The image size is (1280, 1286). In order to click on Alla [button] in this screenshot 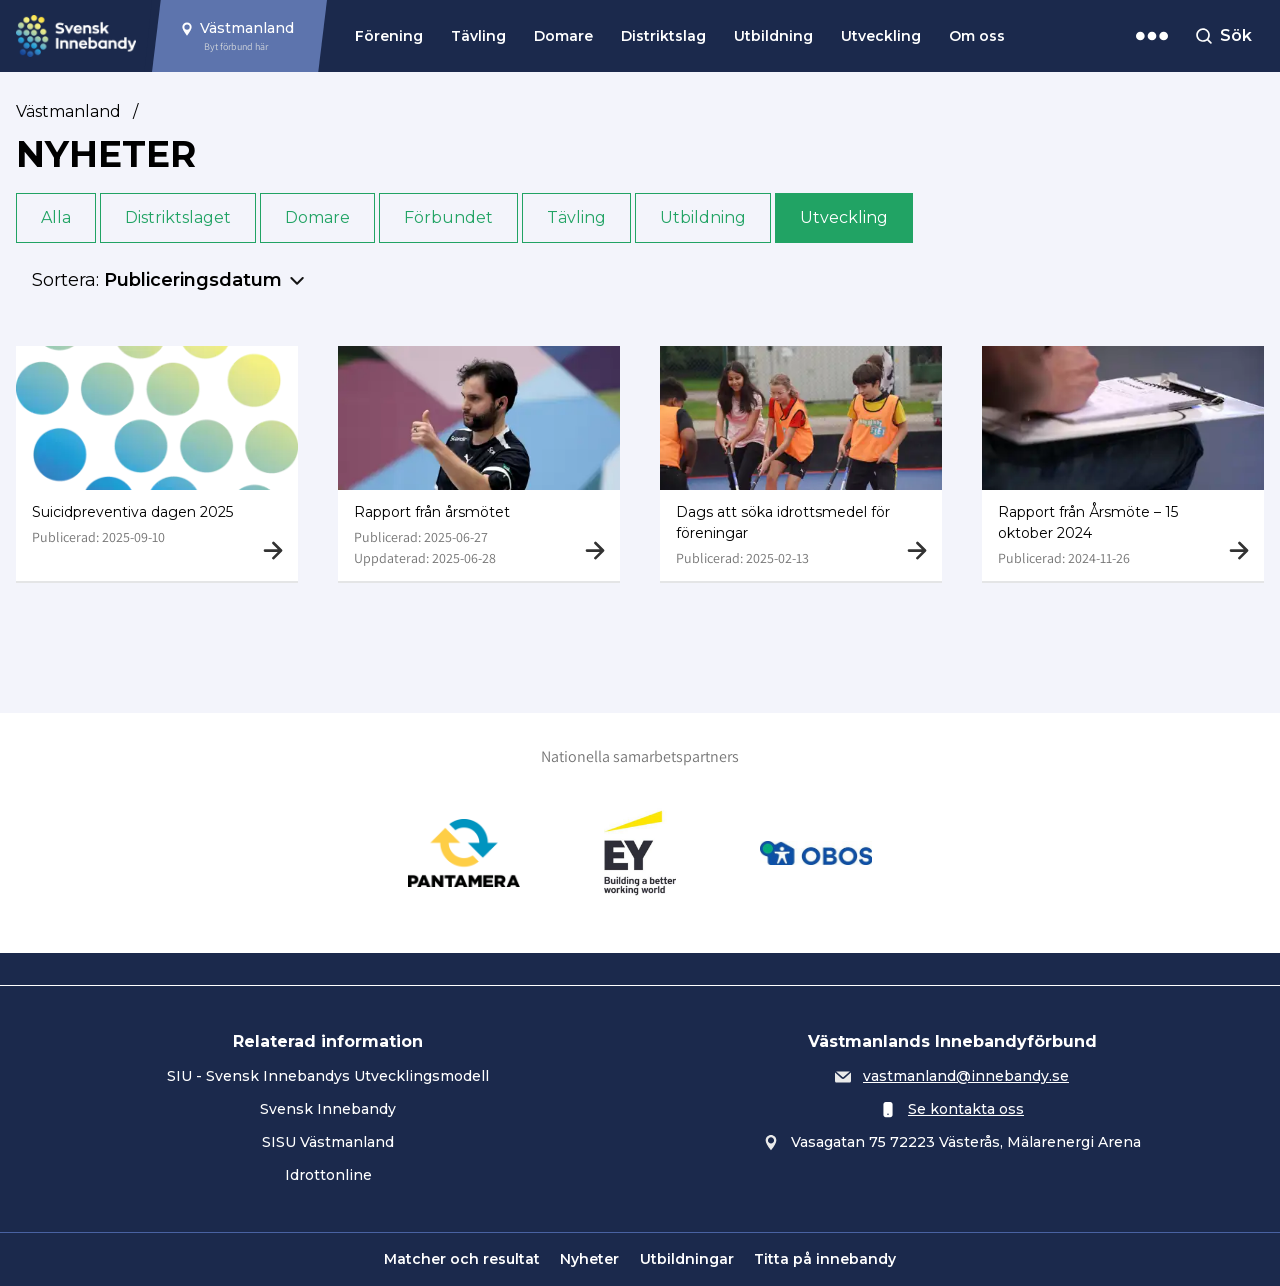, I will do `click(56, 217)`.